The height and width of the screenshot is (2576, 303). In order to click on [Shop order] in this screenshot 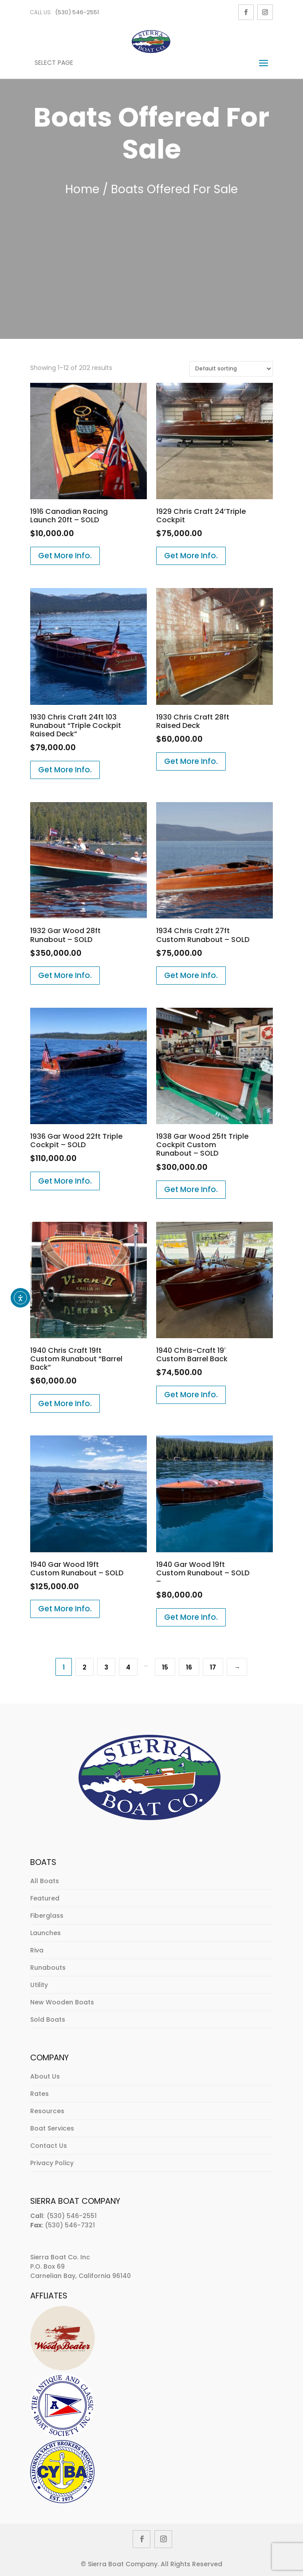, I will do `click(231, 369)`.